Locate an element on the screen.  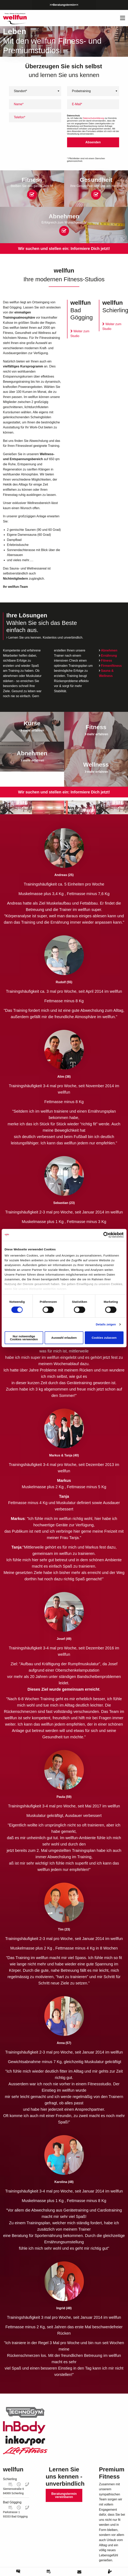
Abnehmen is located at coordinates (109, 650).